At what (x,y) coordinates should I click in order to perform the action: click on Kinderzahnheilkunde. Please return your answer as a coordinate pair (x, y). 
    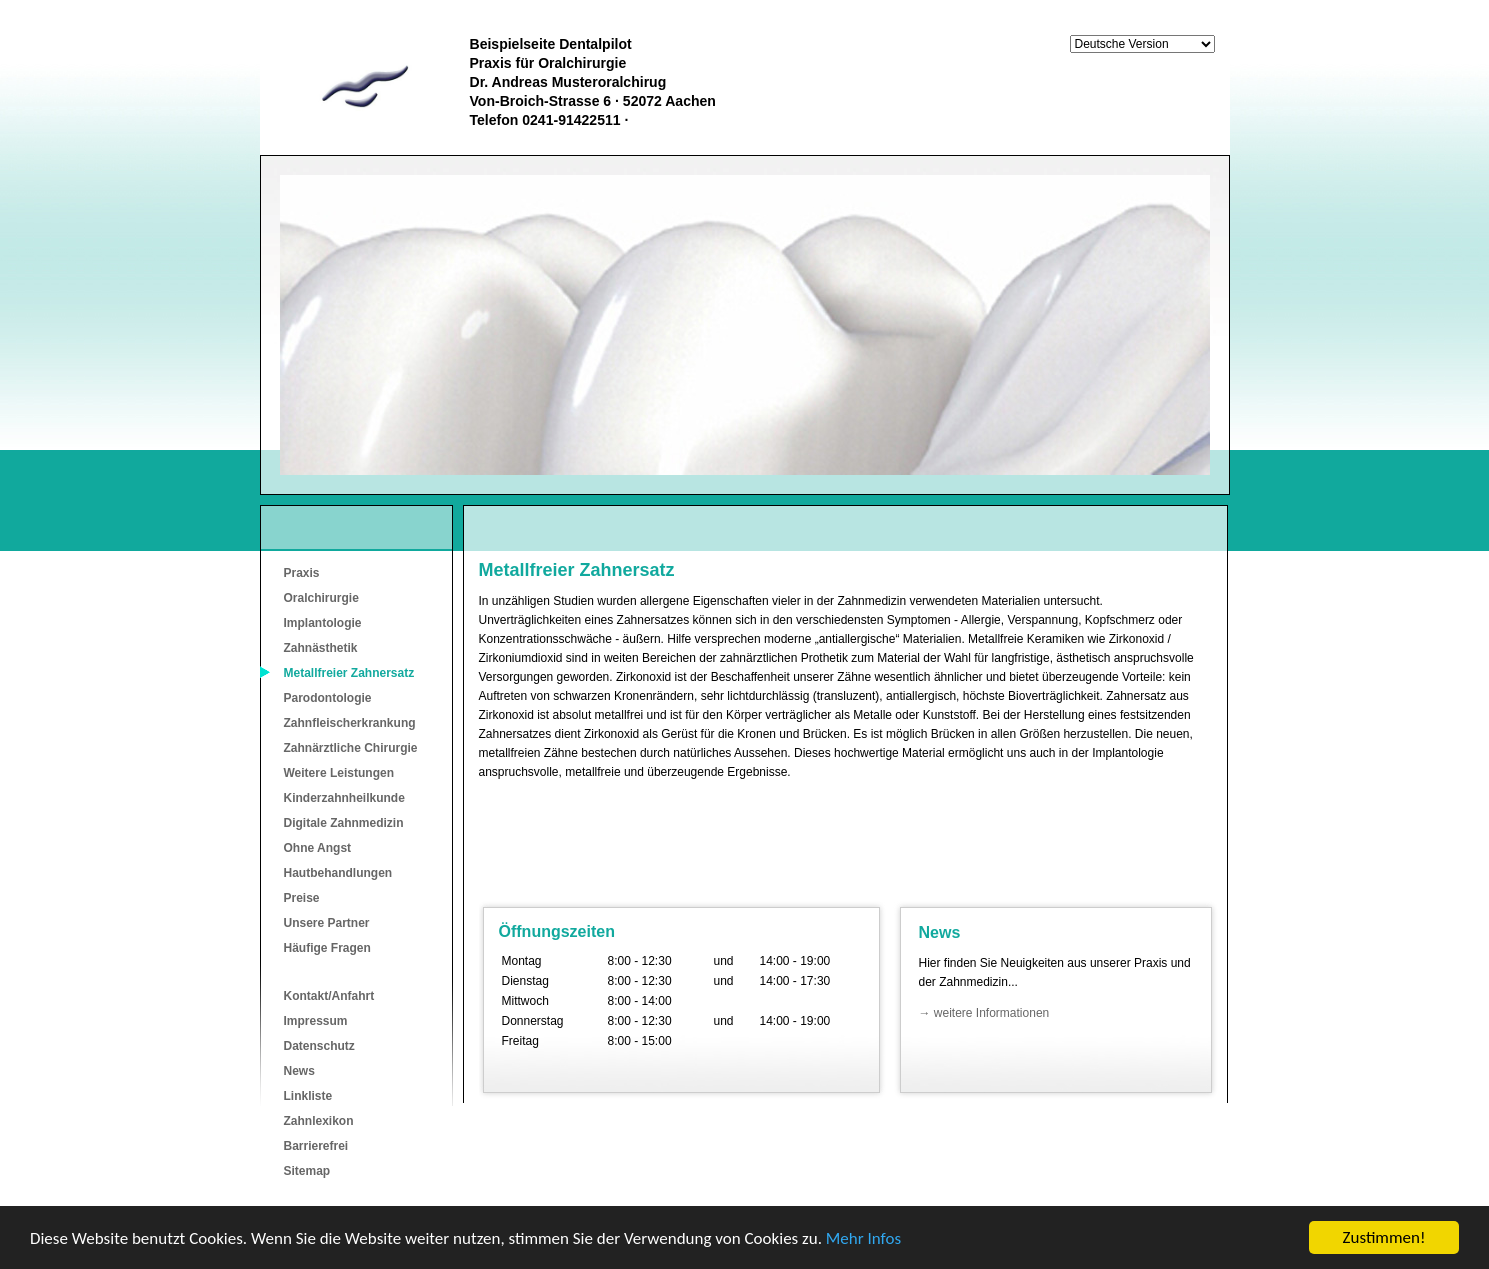
    Looking at the image, I should click on (344, 798).